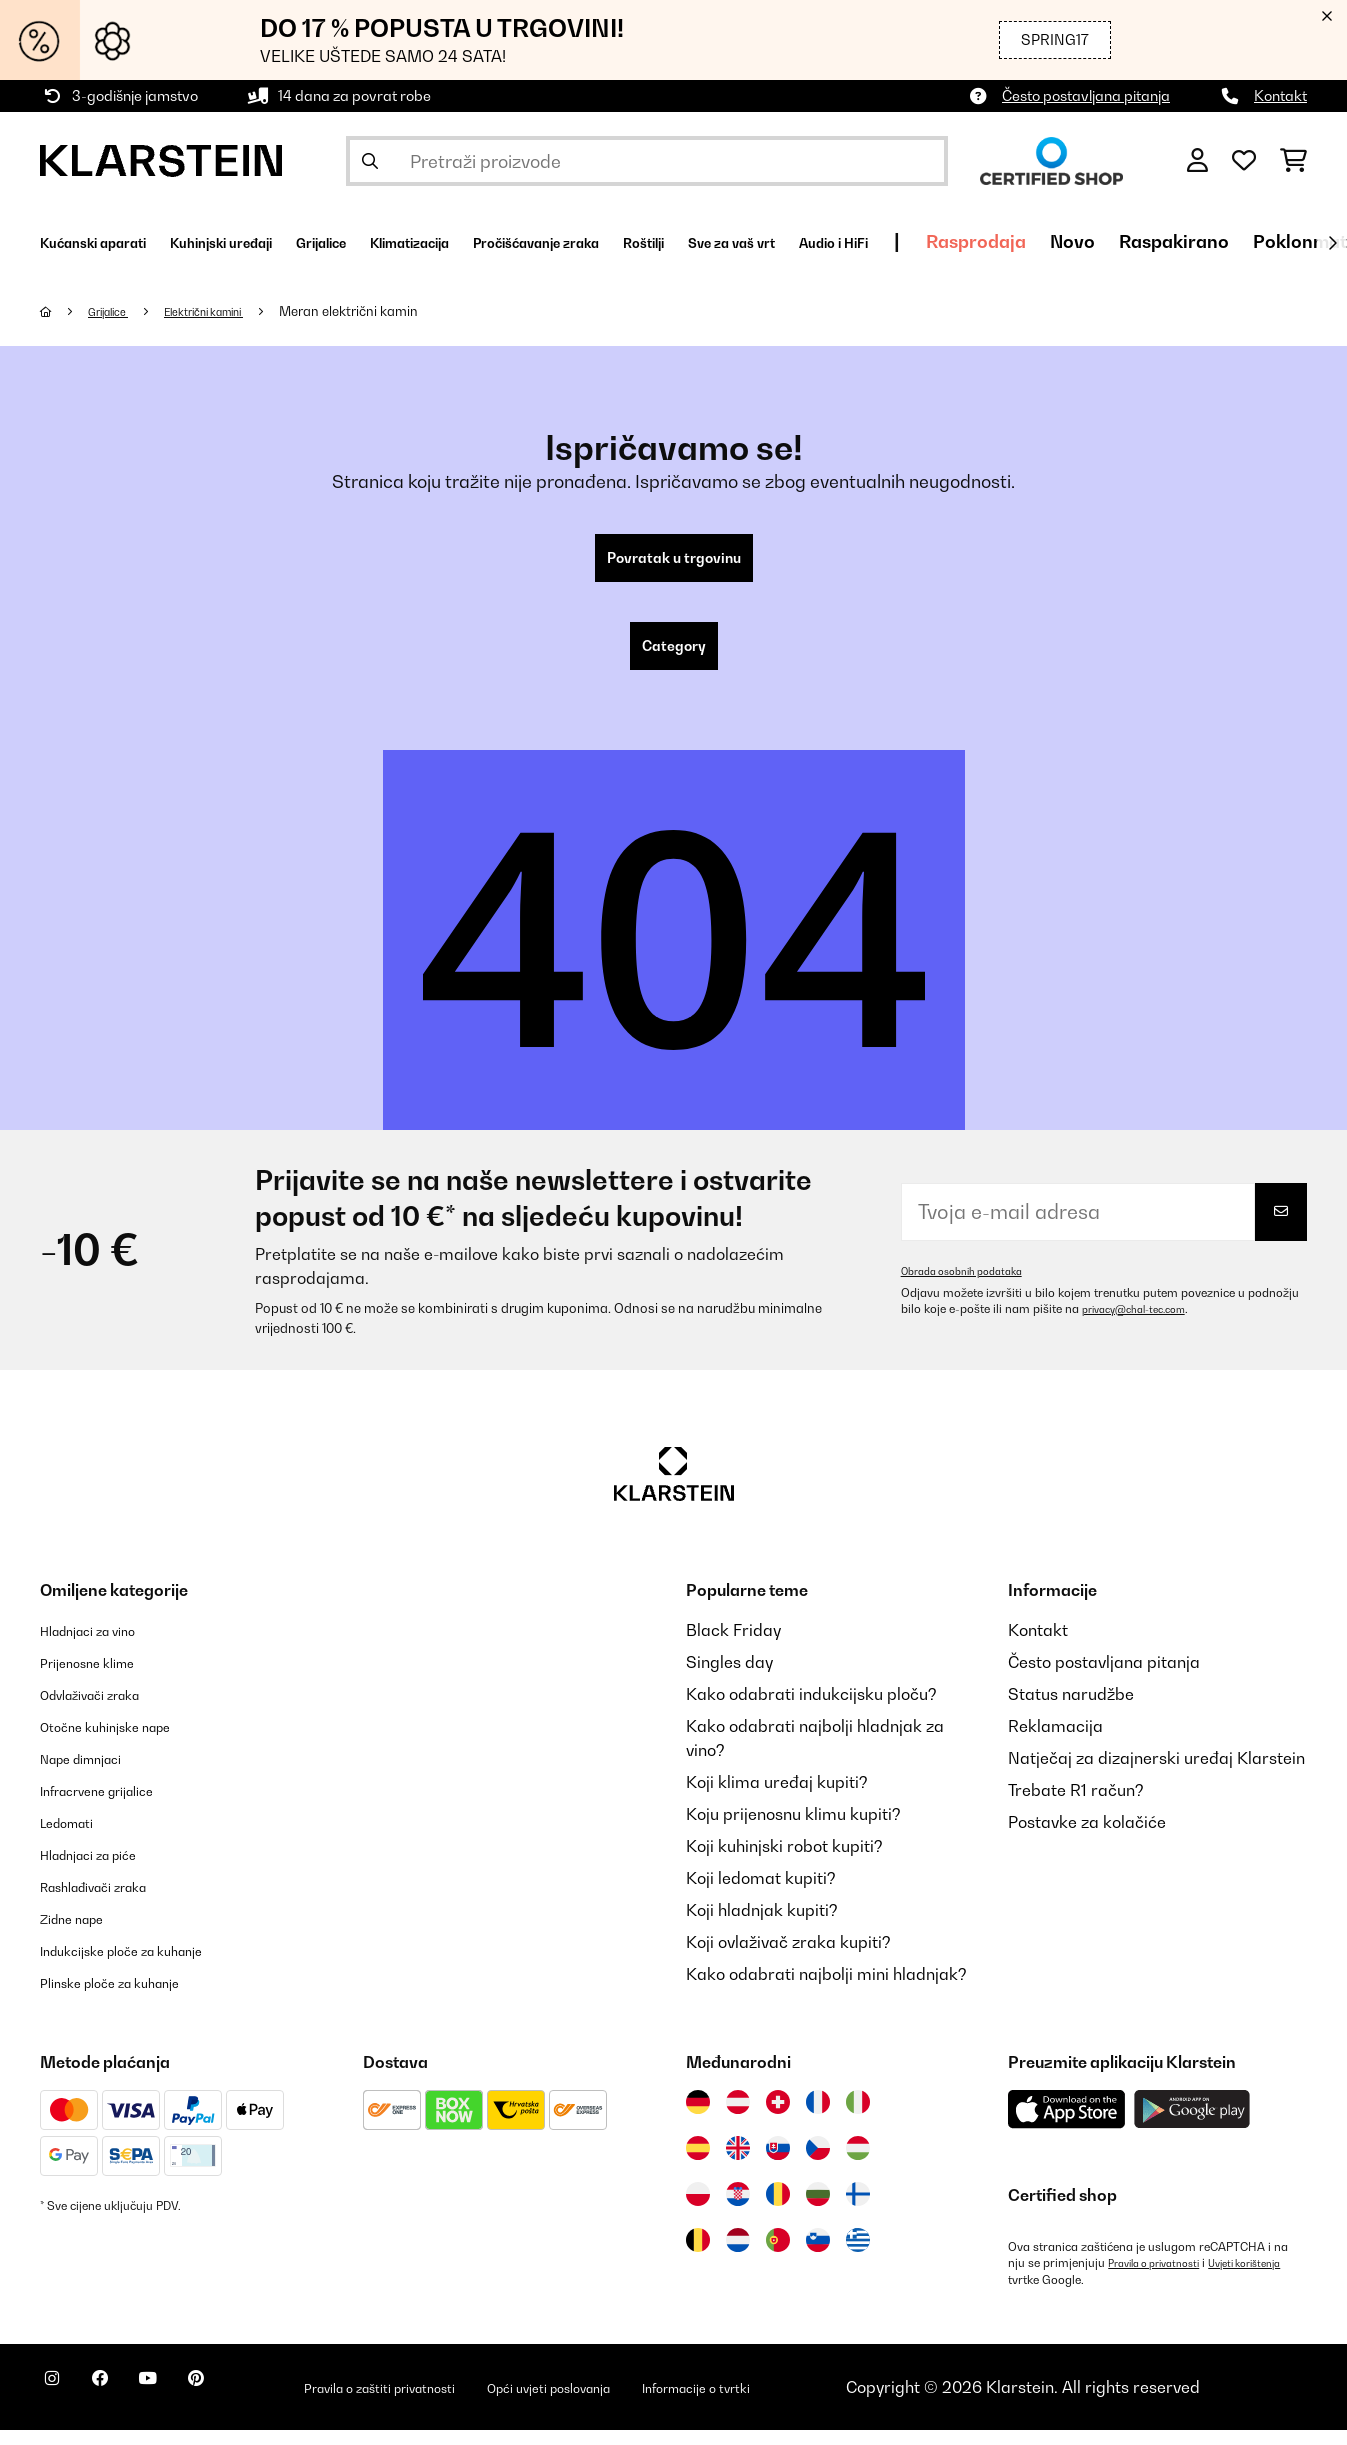  Describe the element at coordinates (778, 2256) in the screenshot. I see `[Posjetite Klarstein Portugal]` at that location.